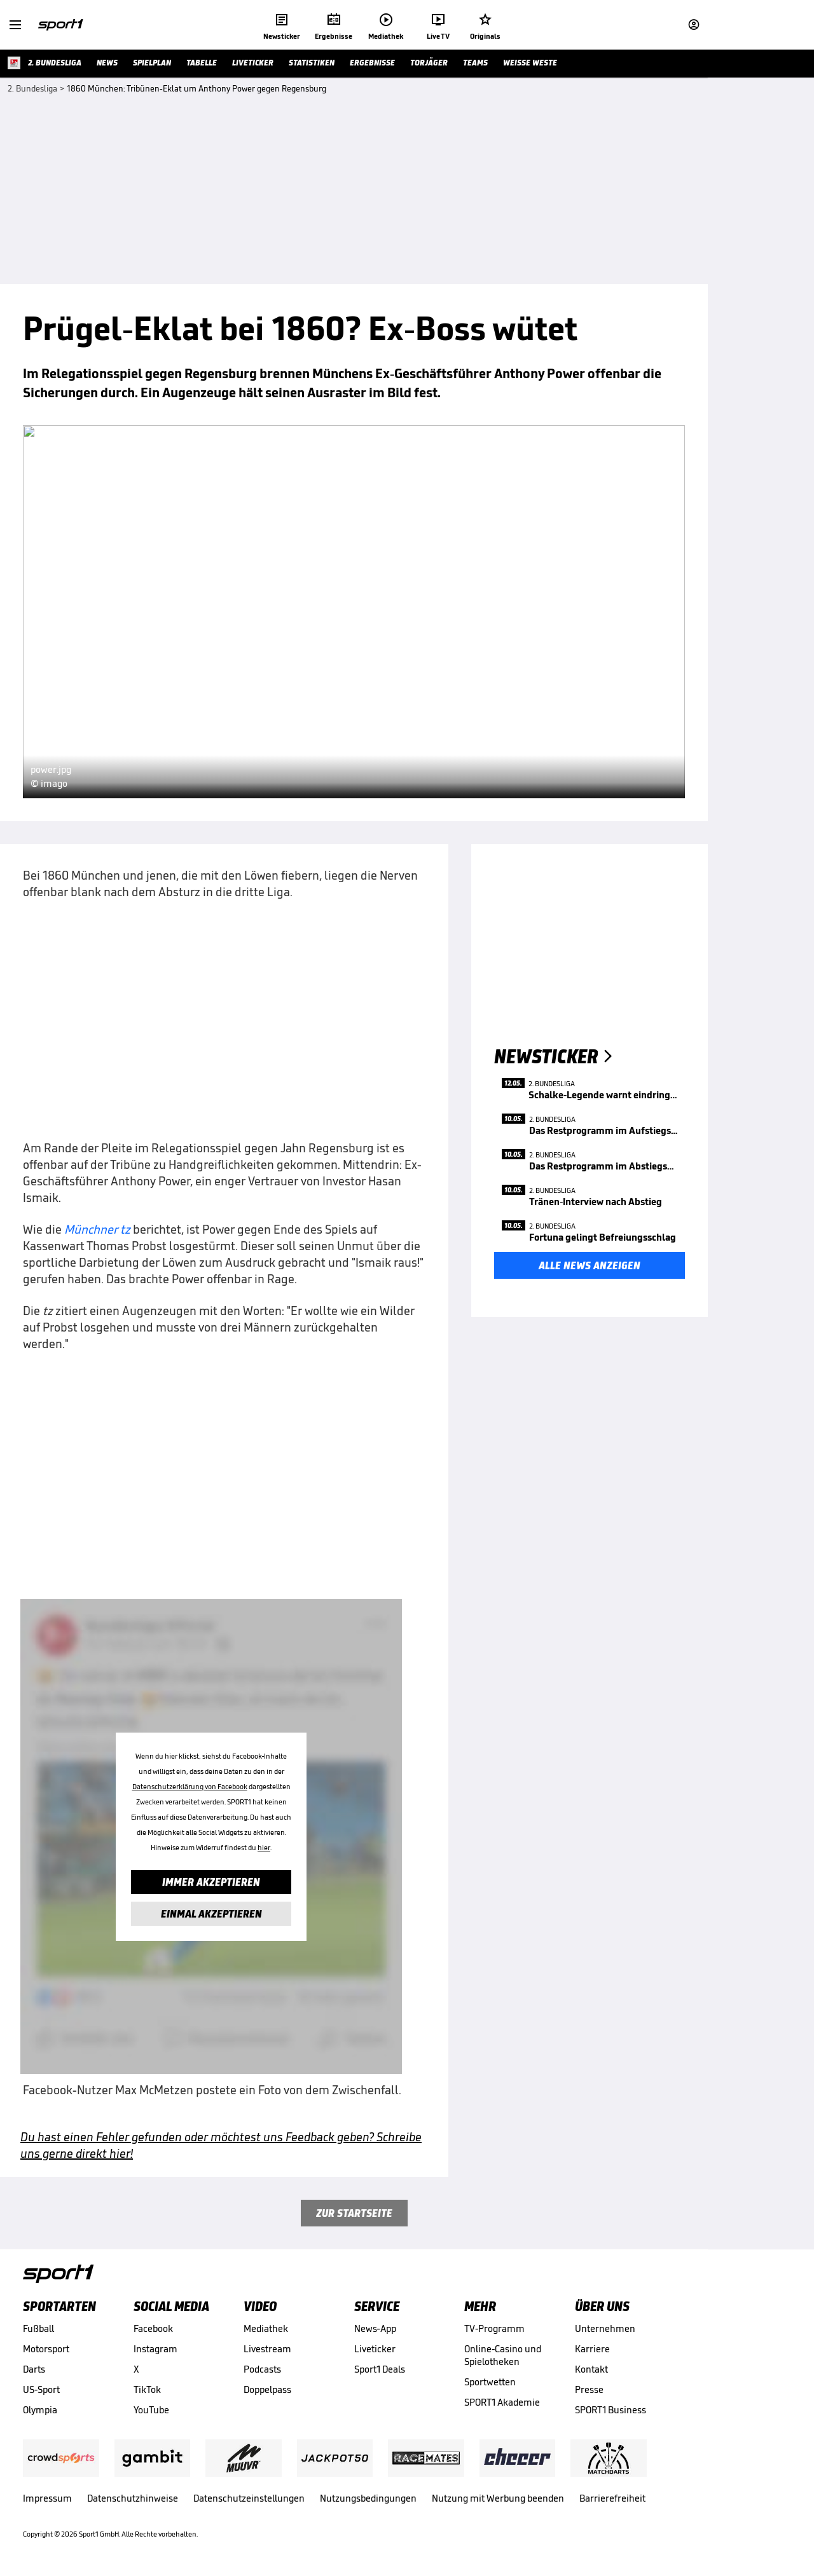  I want to click on Liveticker, so click(375, 2349).